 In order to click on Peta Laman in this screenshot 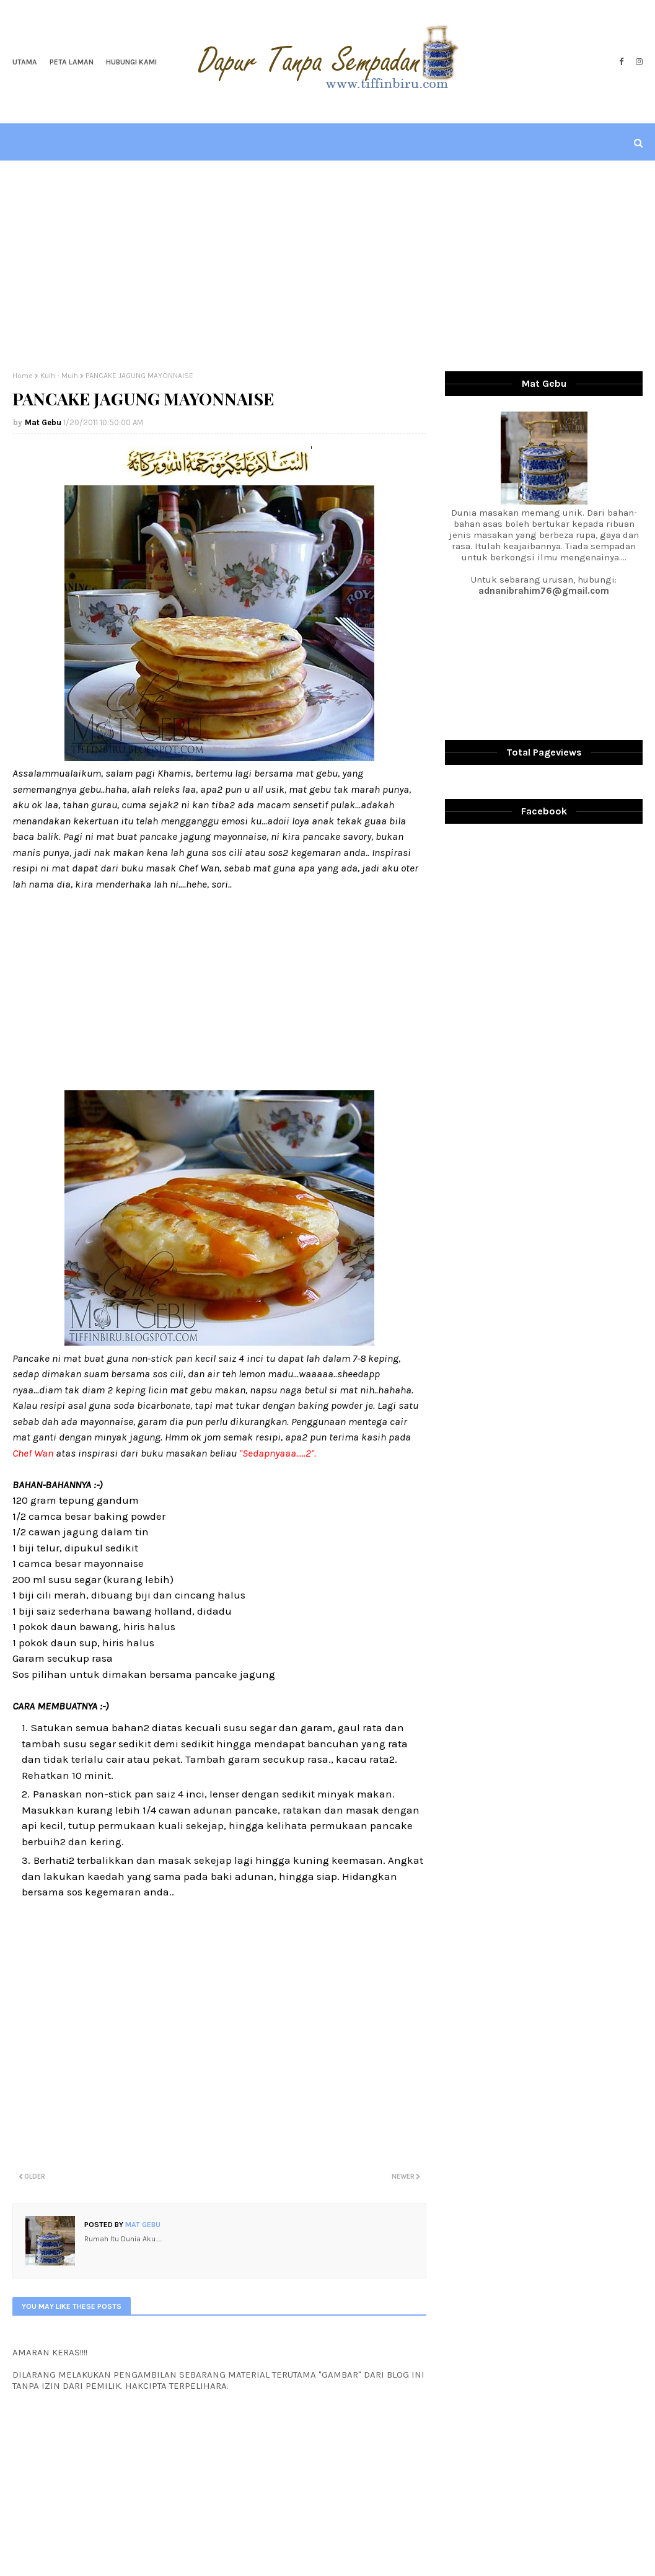, I will do `click(72, 62)`.